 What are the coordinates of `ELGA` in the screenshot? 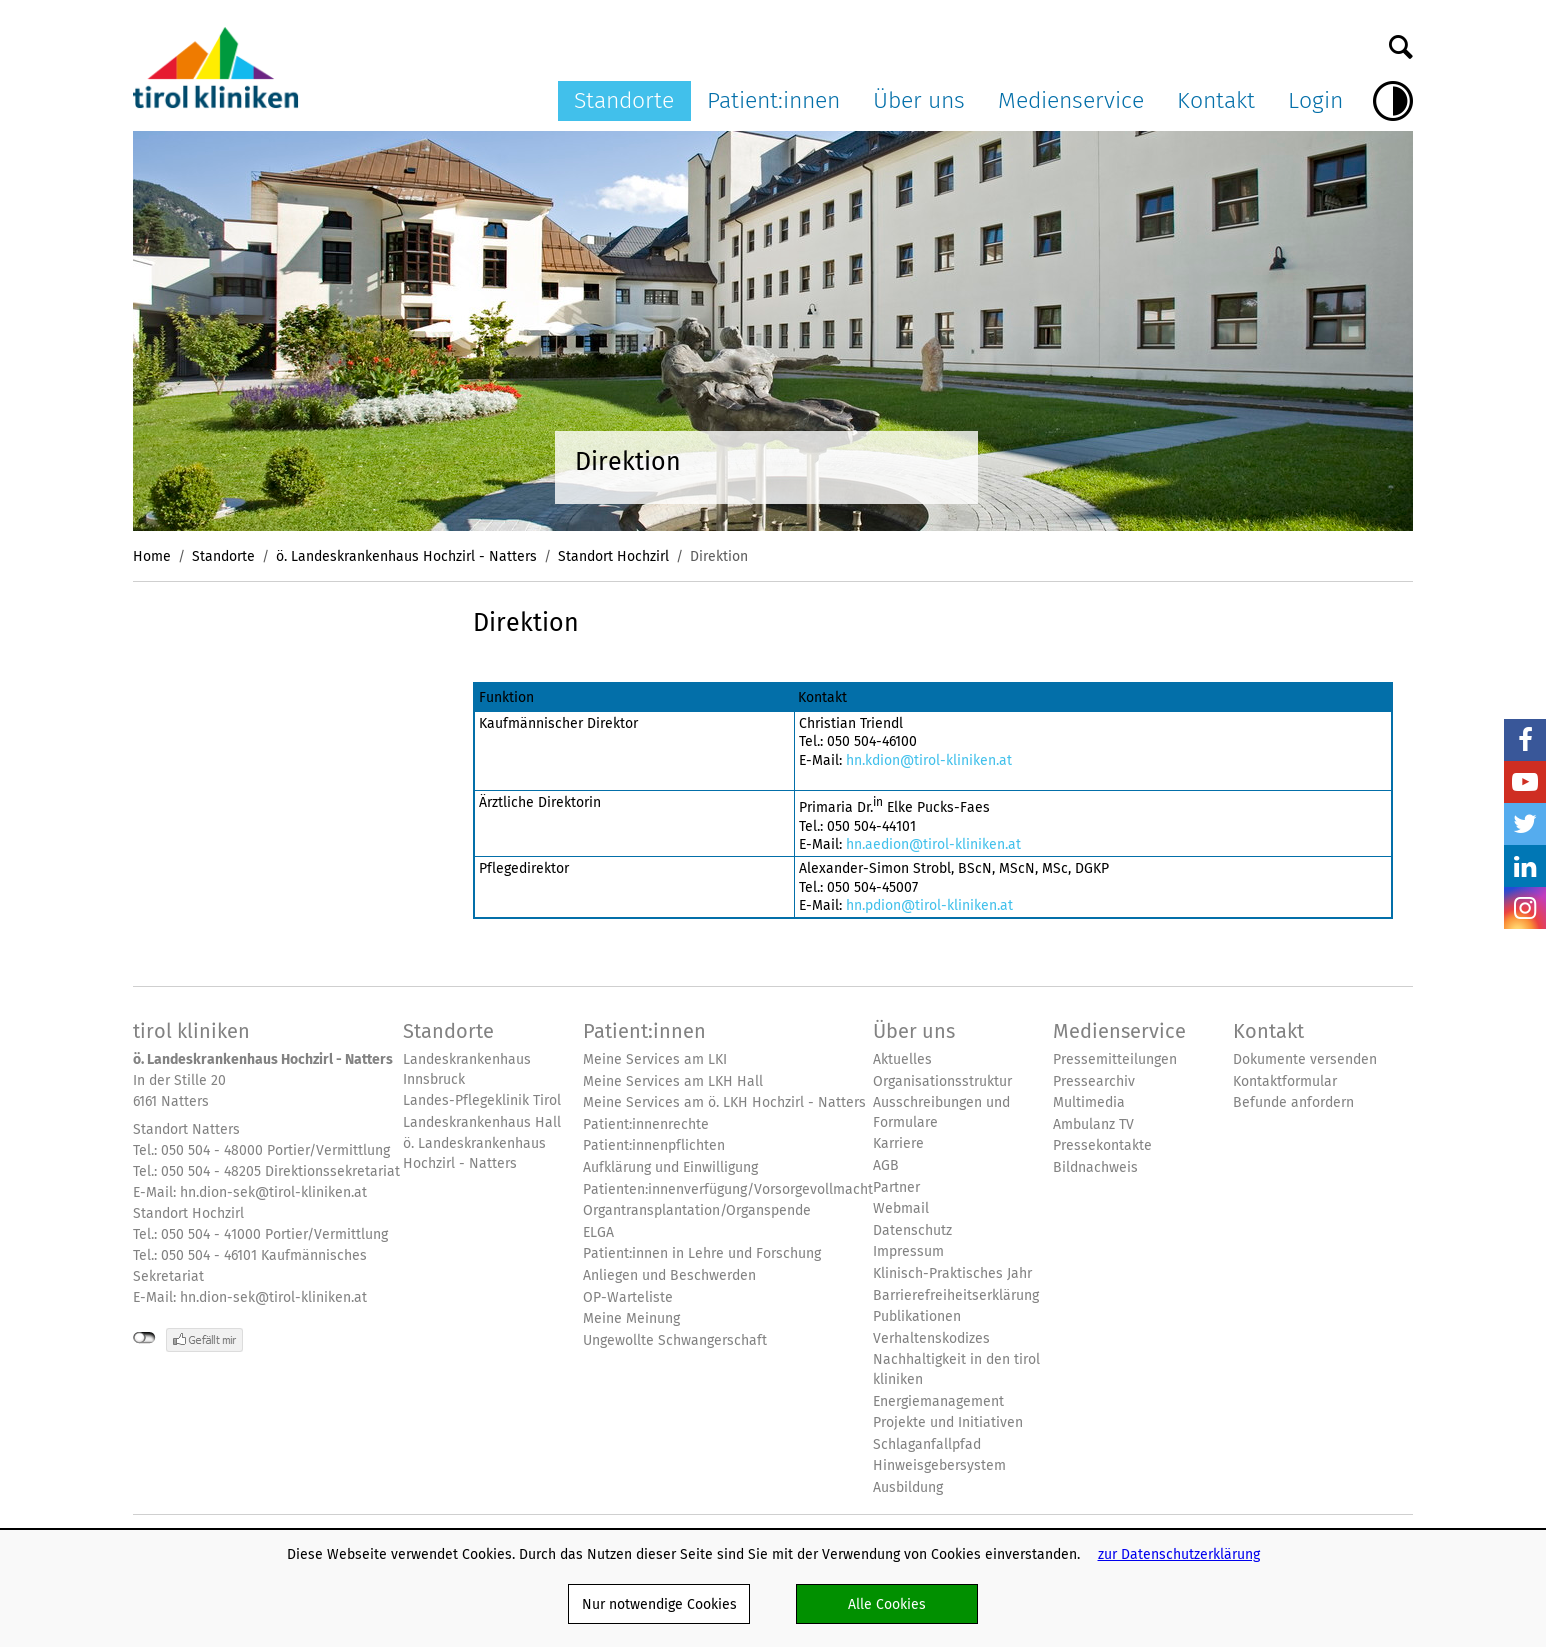 It's located at (598, 1232).